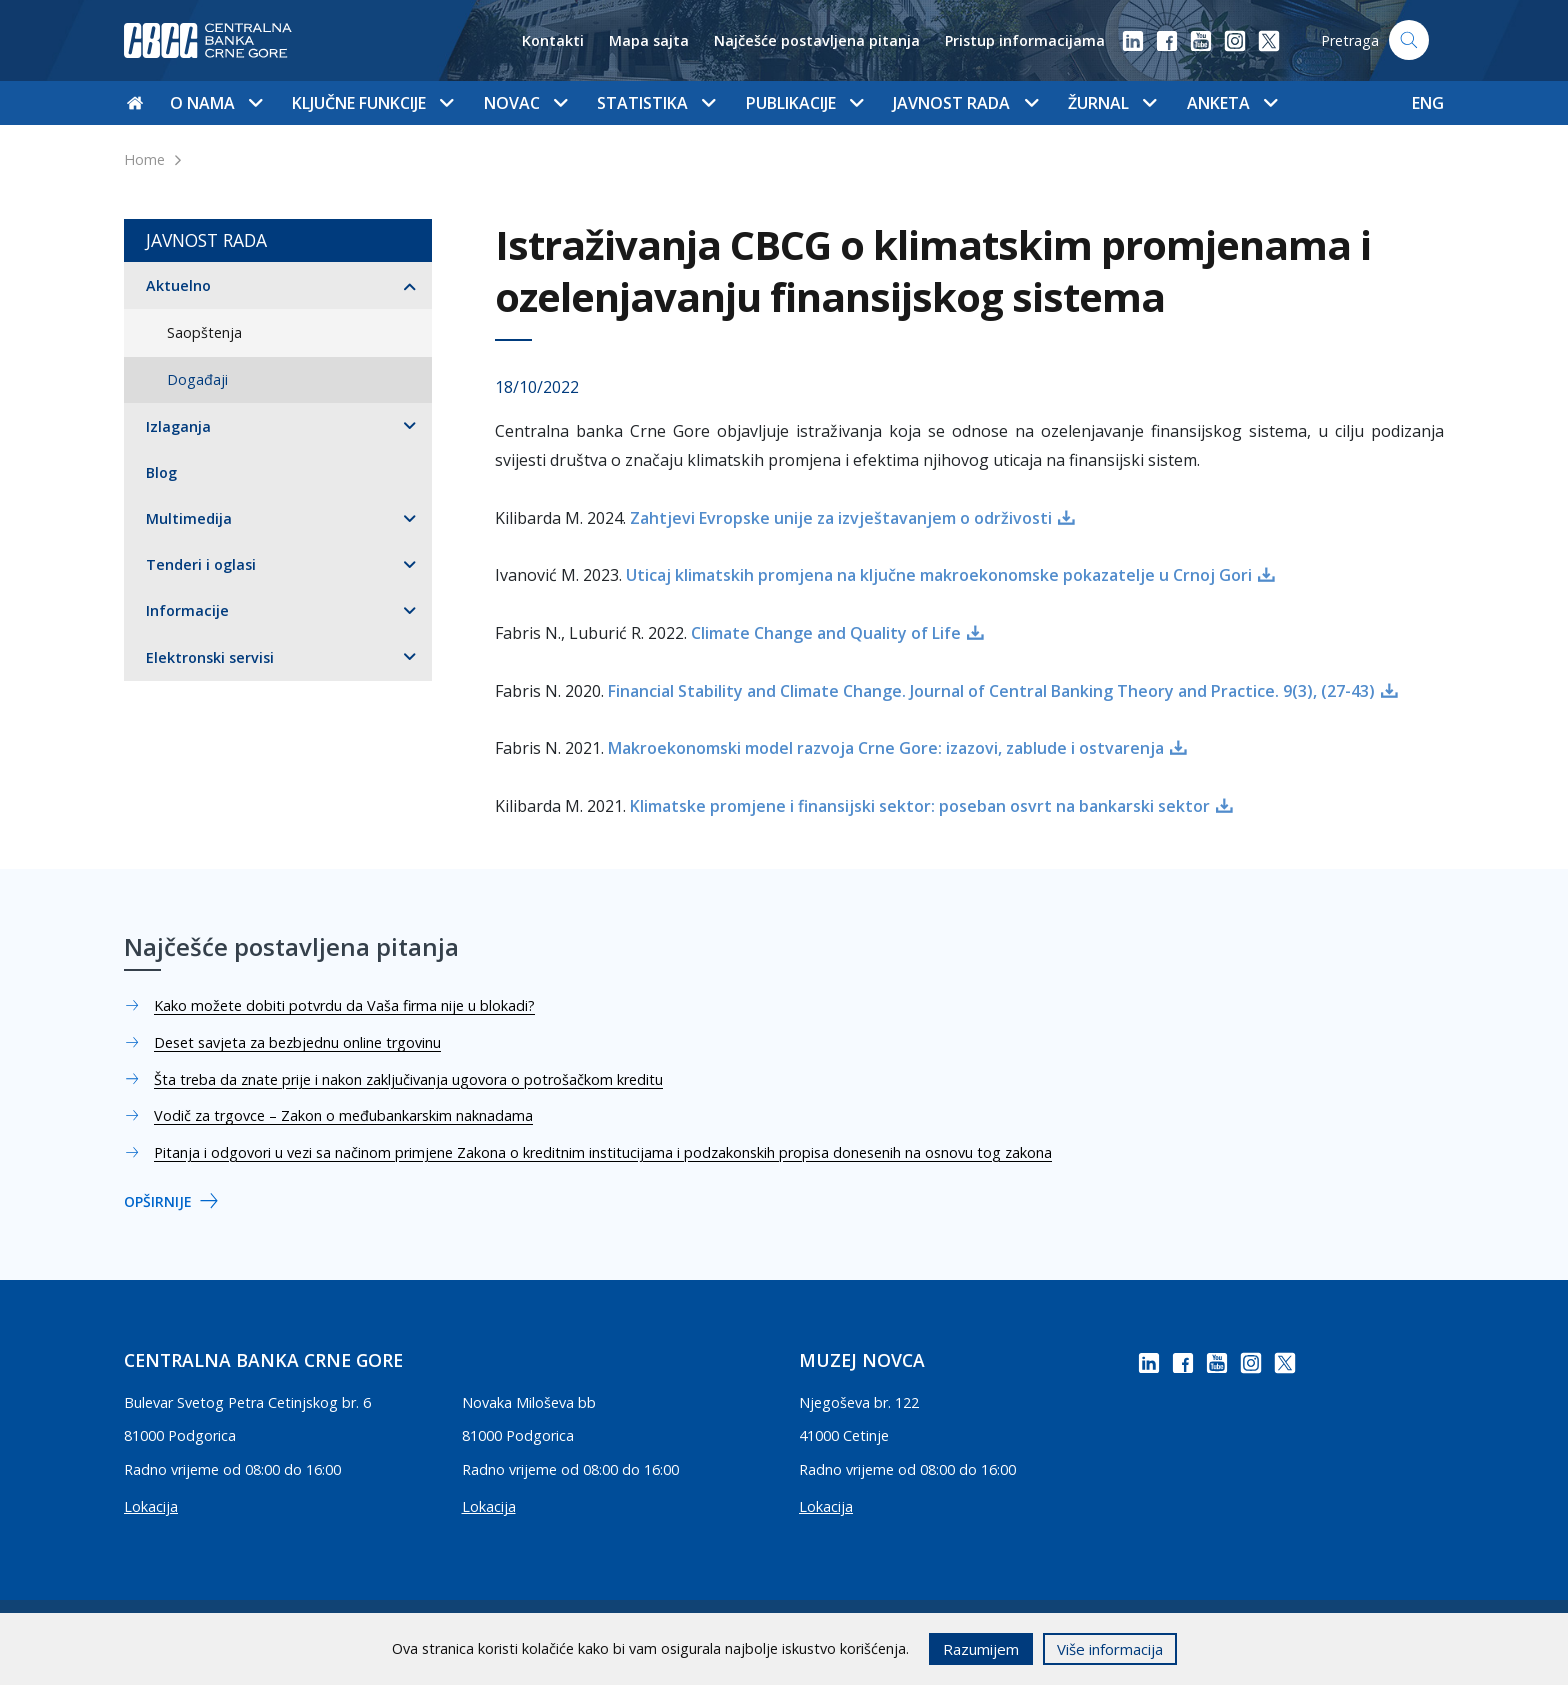 This screenshot has height=1685, width=1568. Describe the element at coordinates (204, 332) in the screenshot. I see `Saopštenja` at that location.